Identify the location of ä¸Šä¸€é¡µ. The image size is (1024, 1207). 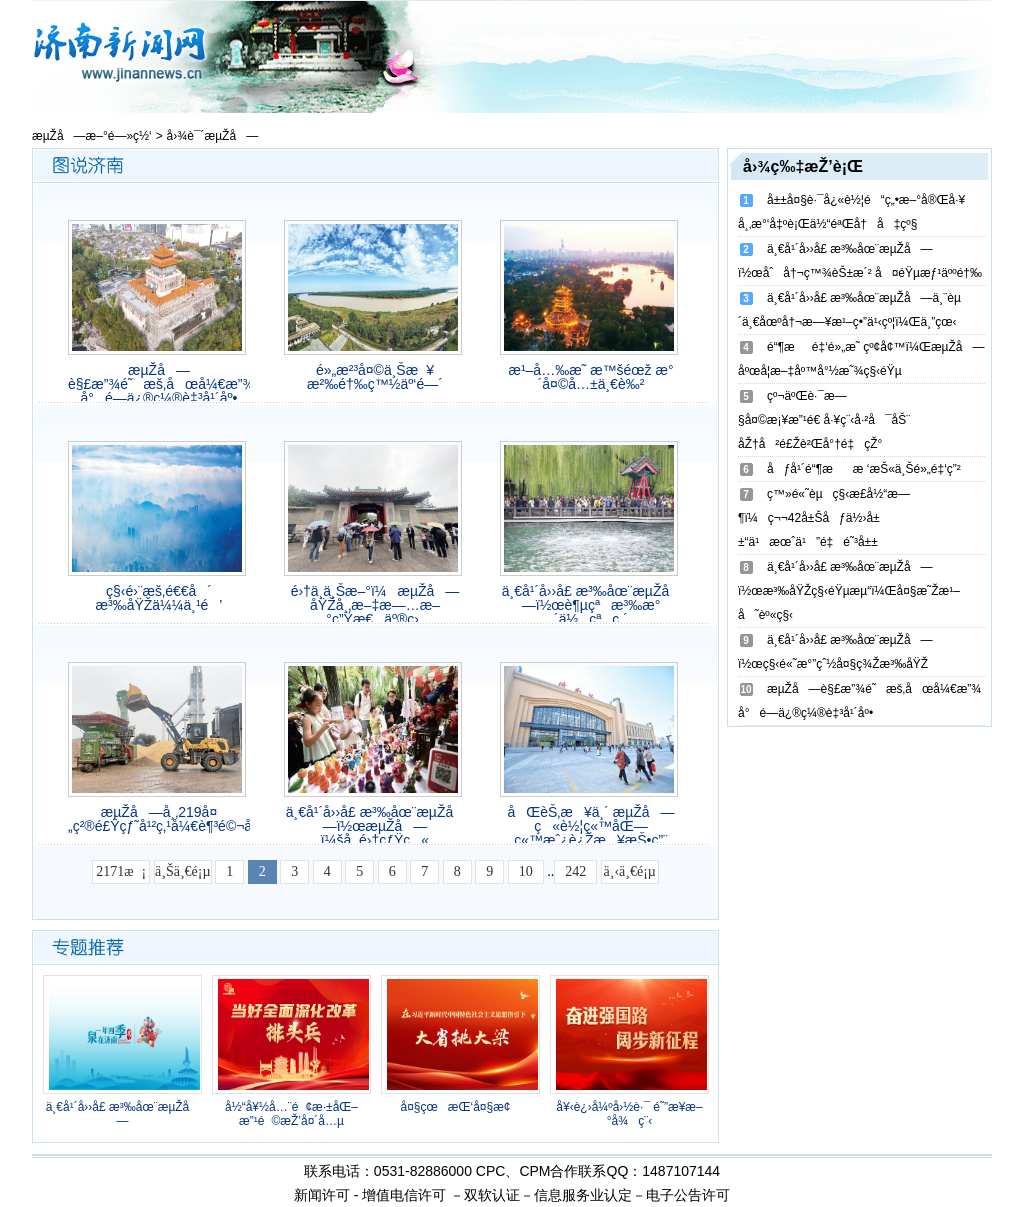
(182, 871).